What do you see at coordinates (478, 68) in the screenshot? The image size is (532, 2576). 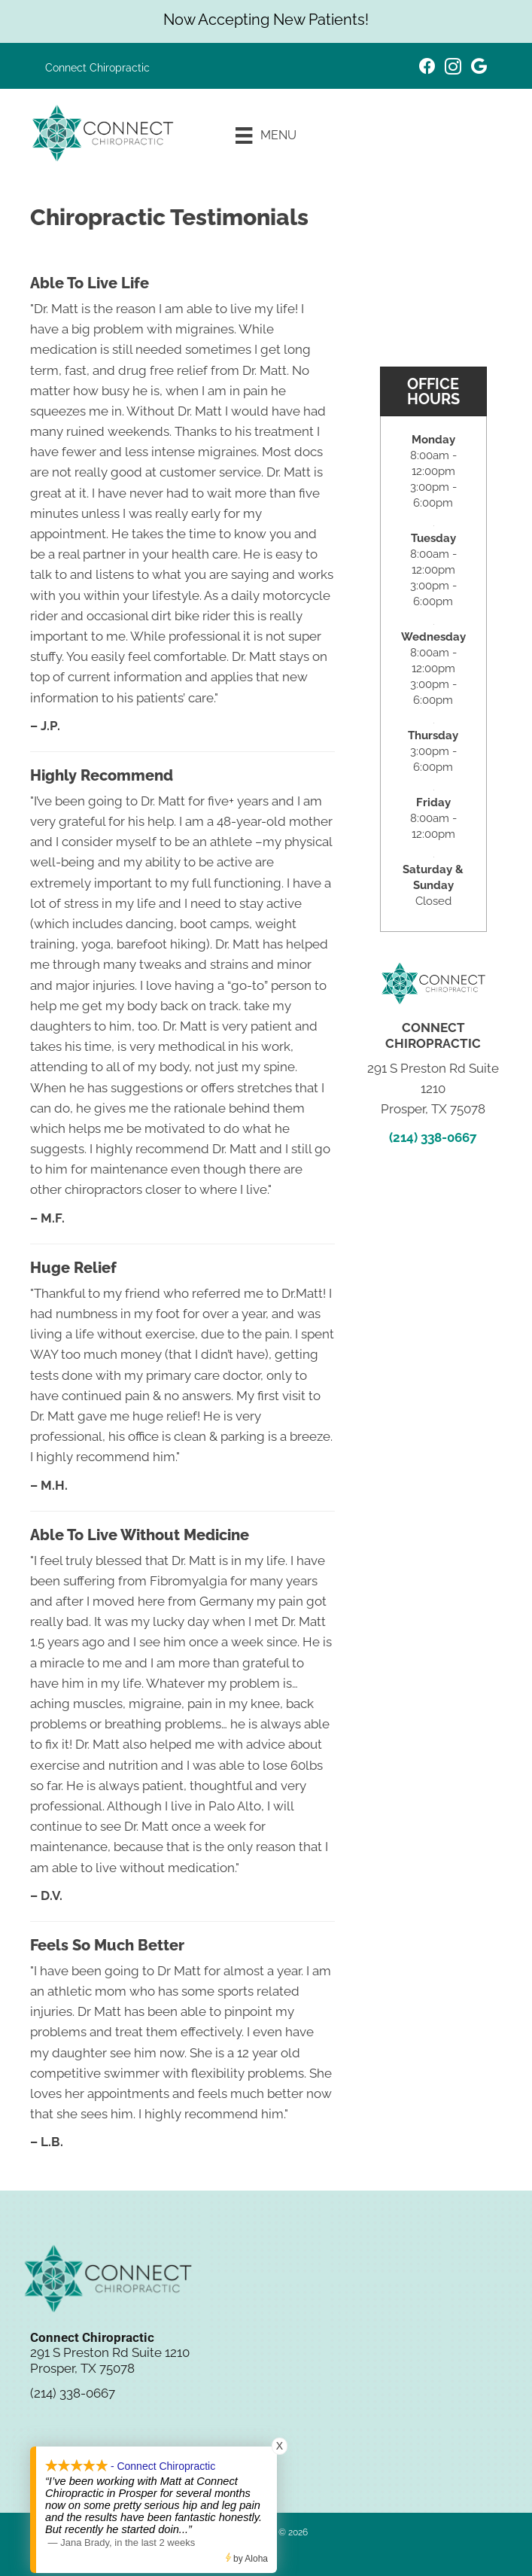 I see `[Go to https://maps.app.goo.gl/vjSVMtcUPSR1wEMR9/]` at bounding box center [478, 68].